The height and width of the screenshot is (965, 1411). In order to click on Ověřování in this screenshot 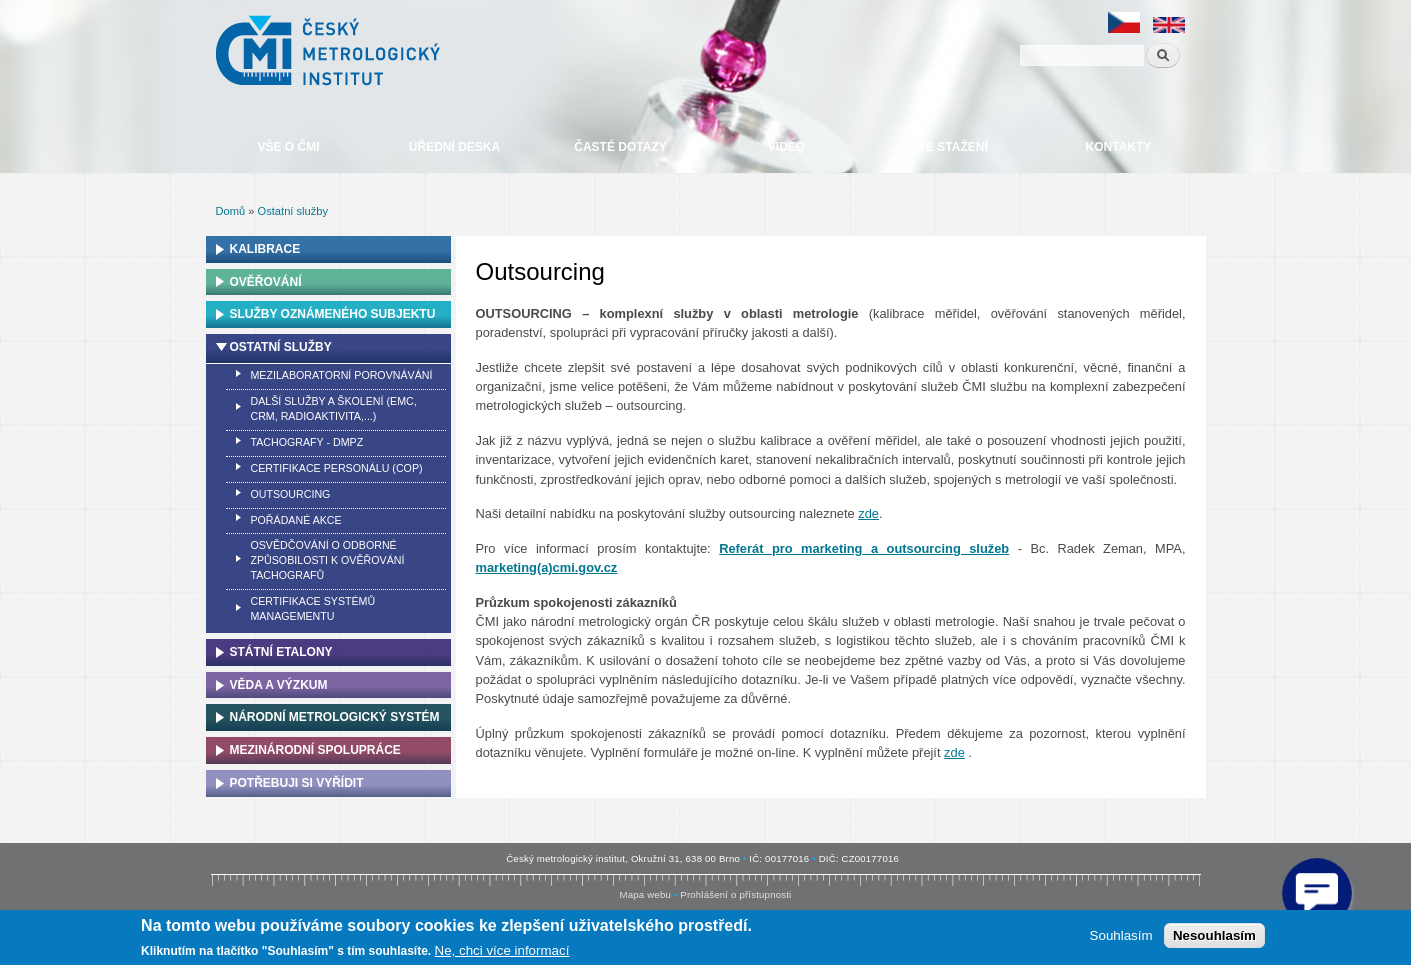, I will do `click(266, 282)`.